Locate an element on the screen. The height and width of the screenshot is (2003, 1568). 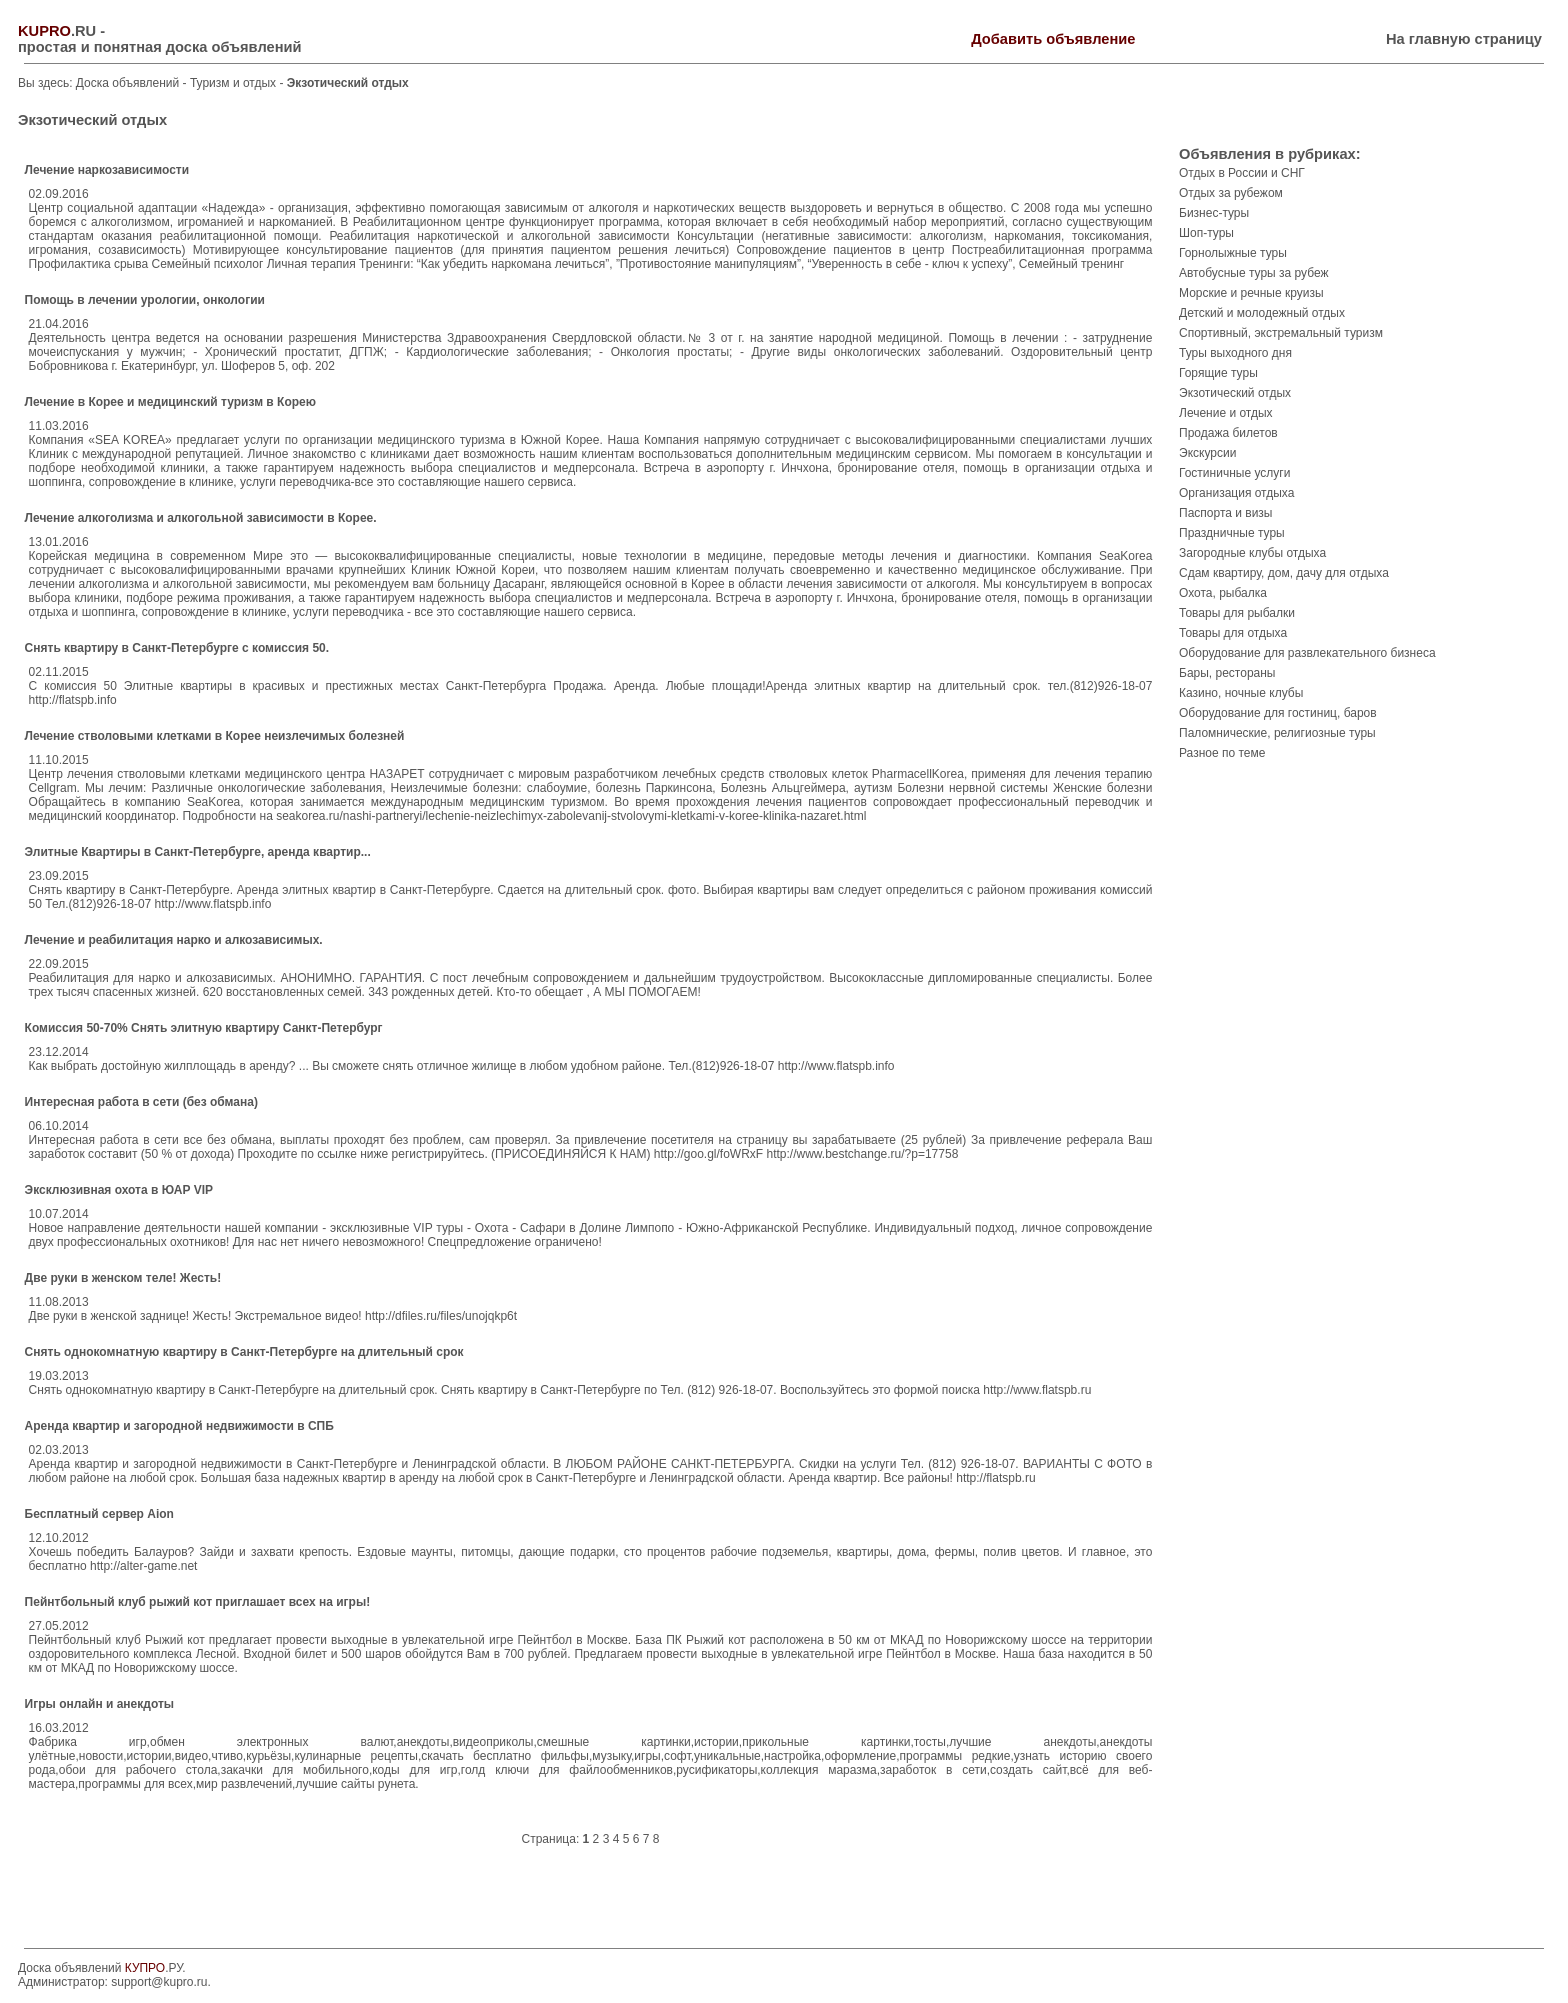
Помощь в лечении урологии, онкологии is located at coordinates (145, 300).